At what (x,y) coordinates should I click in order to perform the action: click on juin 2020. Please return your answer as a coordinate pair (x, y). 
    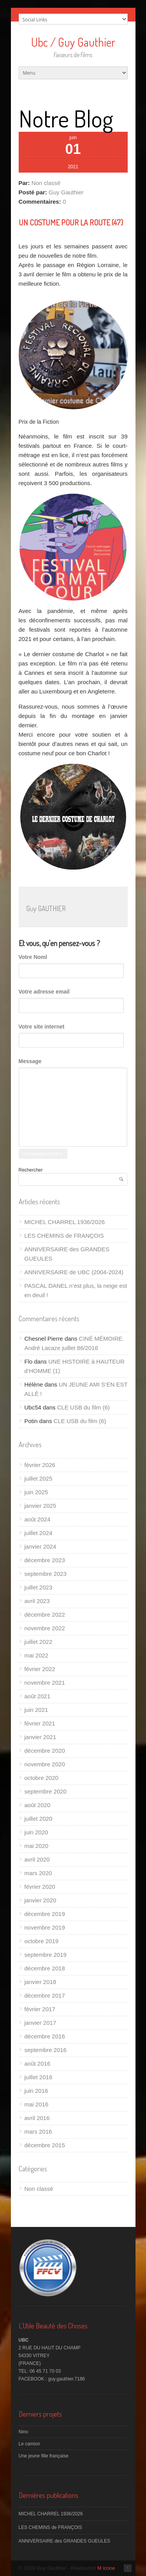
    Looking at the image, I should click on (36, 1832).